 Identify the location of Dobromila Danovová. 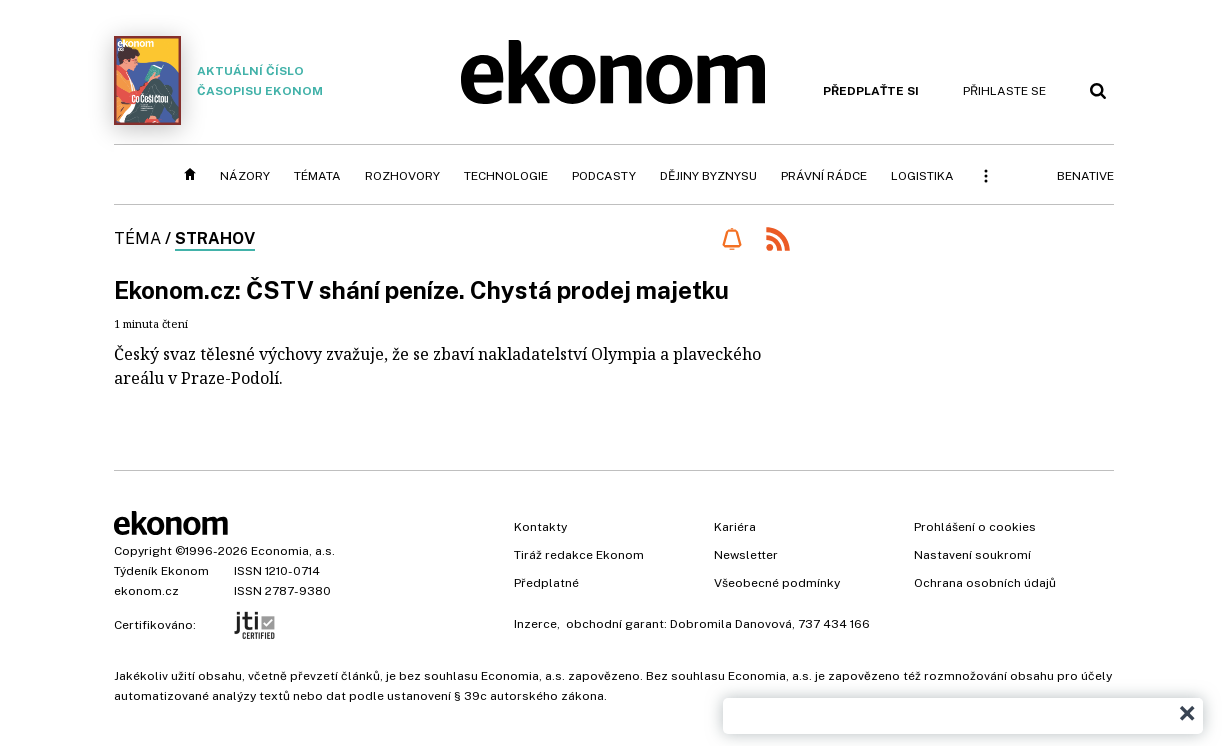
(731, 624).